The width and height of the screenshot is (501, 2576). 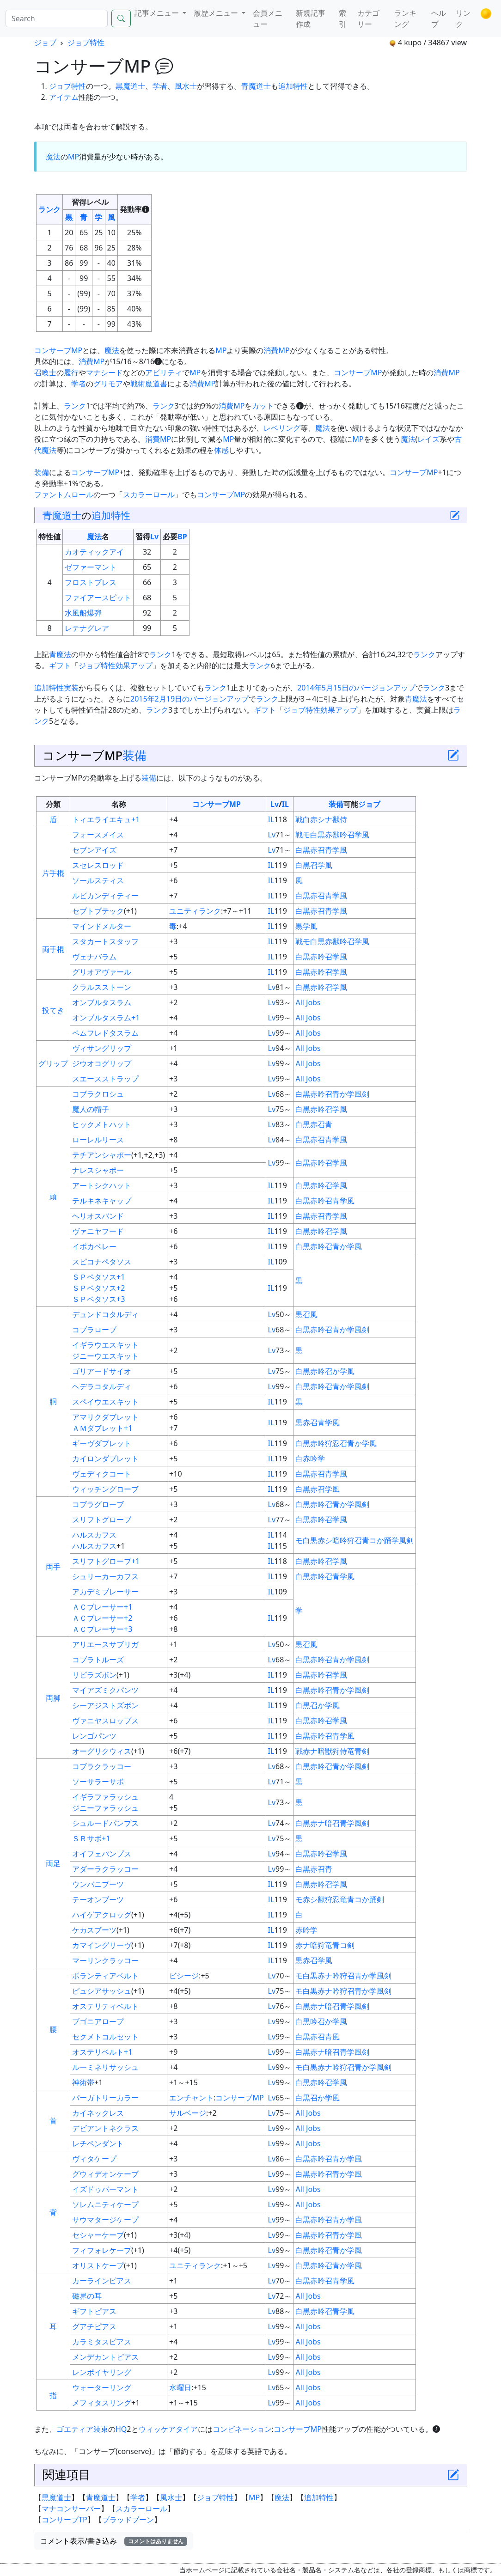 I want to click on デュンドコタルディ, so click(x=105, y=1314).